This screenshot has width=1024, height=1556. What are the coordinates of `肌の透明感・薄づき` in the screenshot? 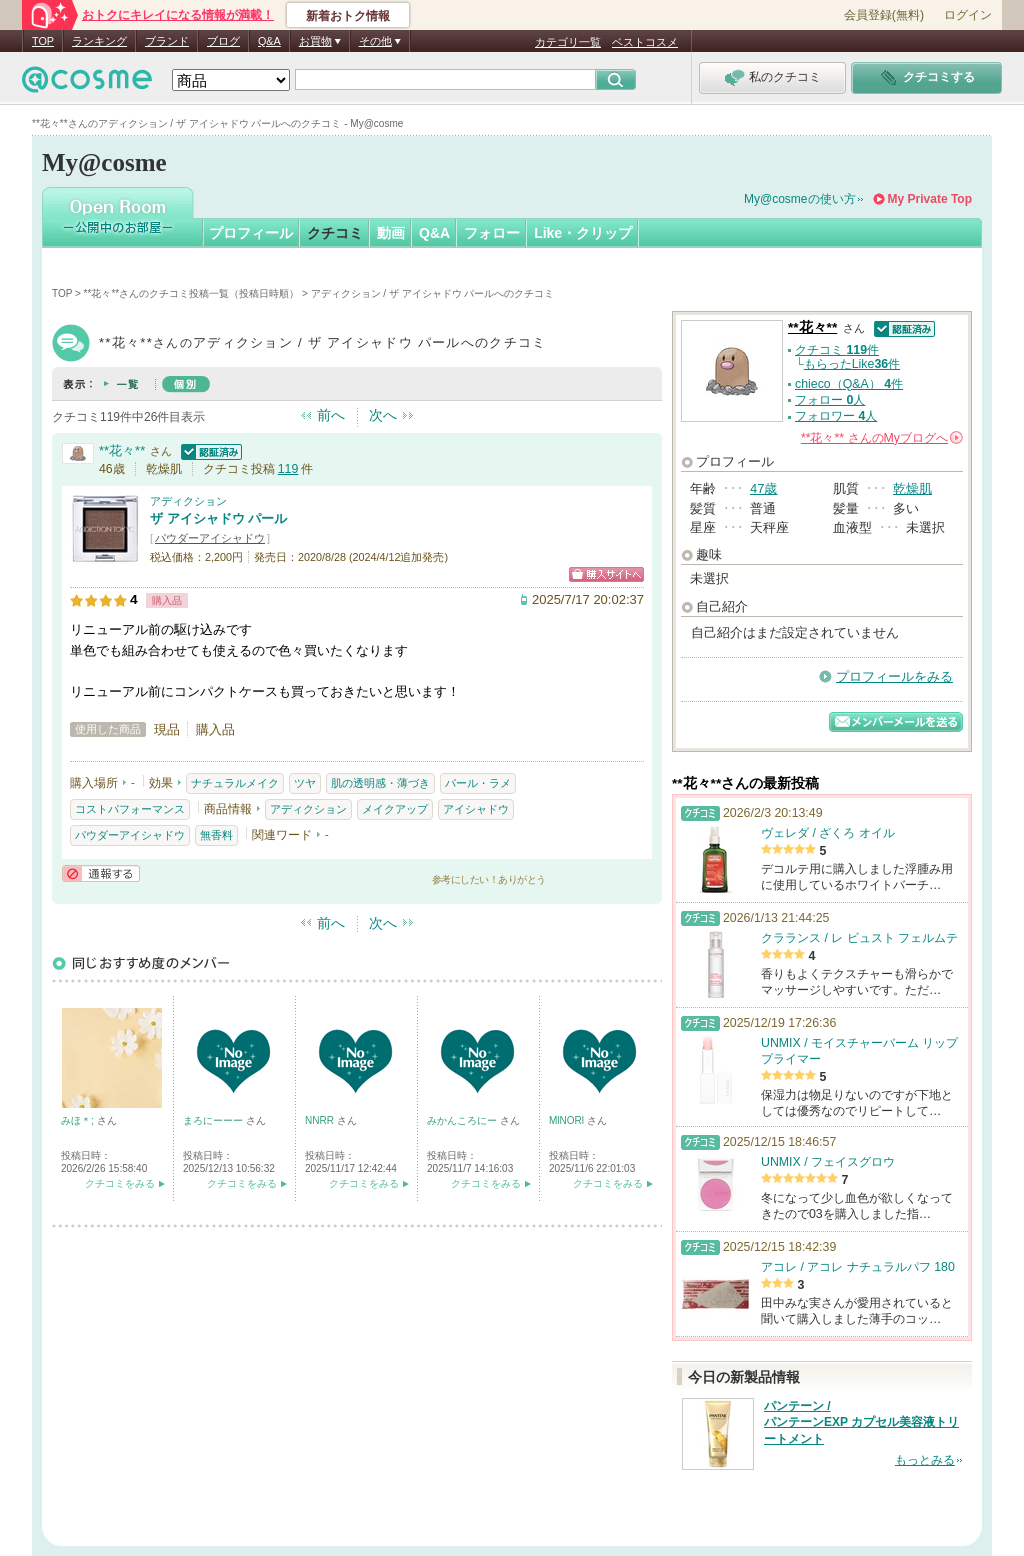 It's located at (380, 783).